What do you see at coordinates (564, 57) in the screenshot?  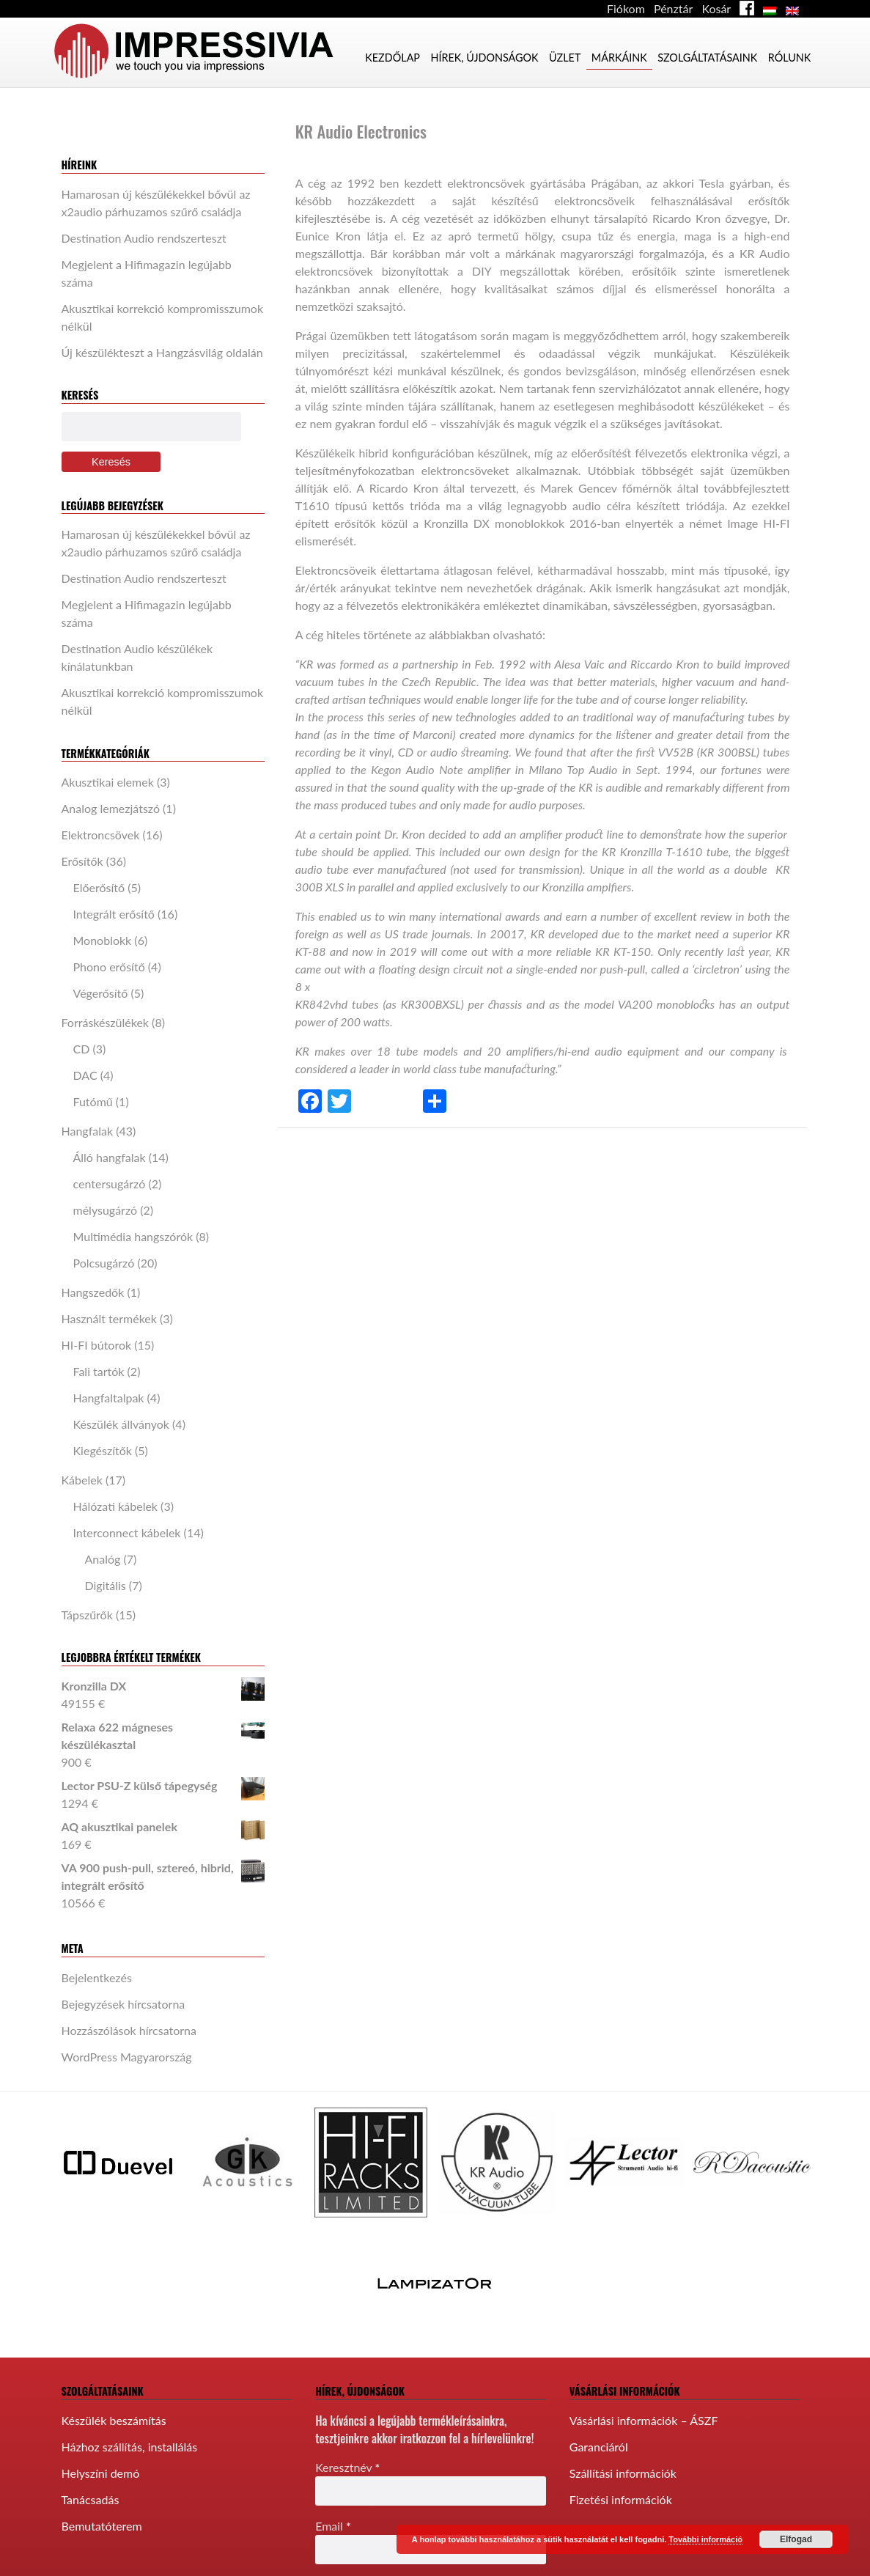 I see `Üzlet` at bounding box center [564, 57].